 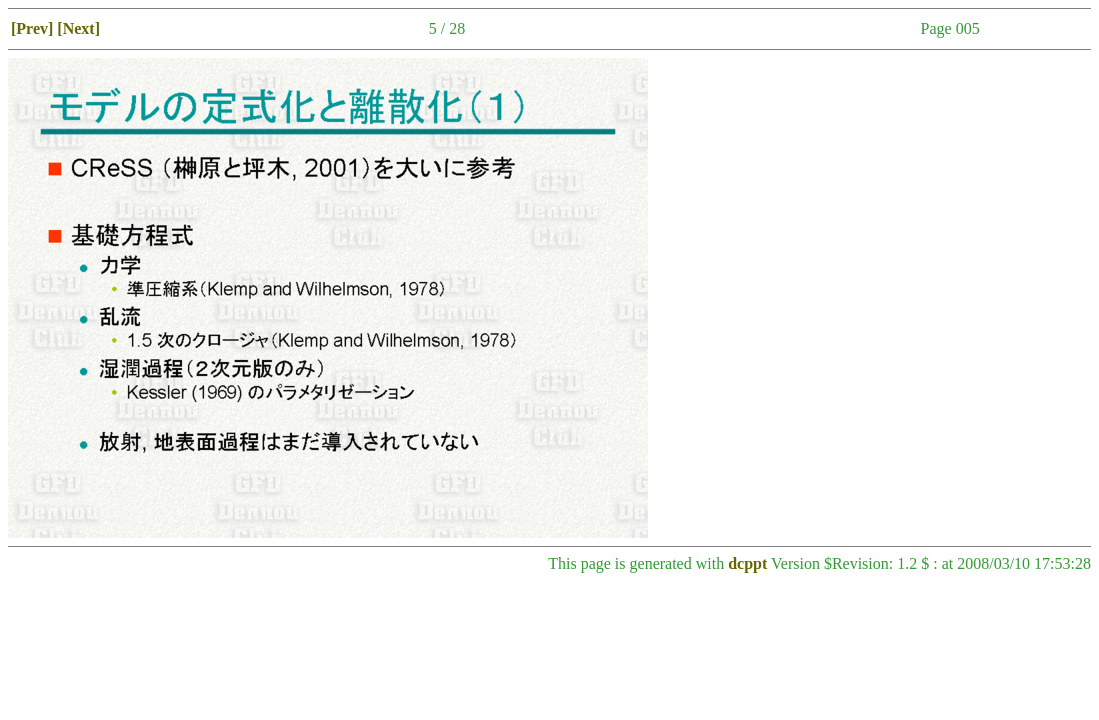 What do you see at coordinates (78, 28) in the screenshot?
I see `[Next]` at bounding box center [78, 28].